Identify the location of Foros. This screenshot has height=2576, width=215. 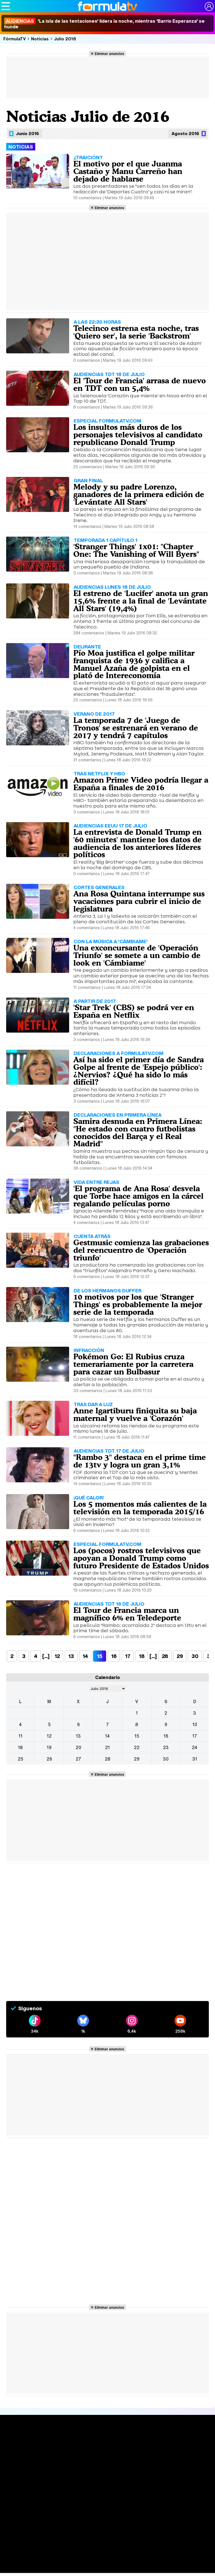
(177, 2452).